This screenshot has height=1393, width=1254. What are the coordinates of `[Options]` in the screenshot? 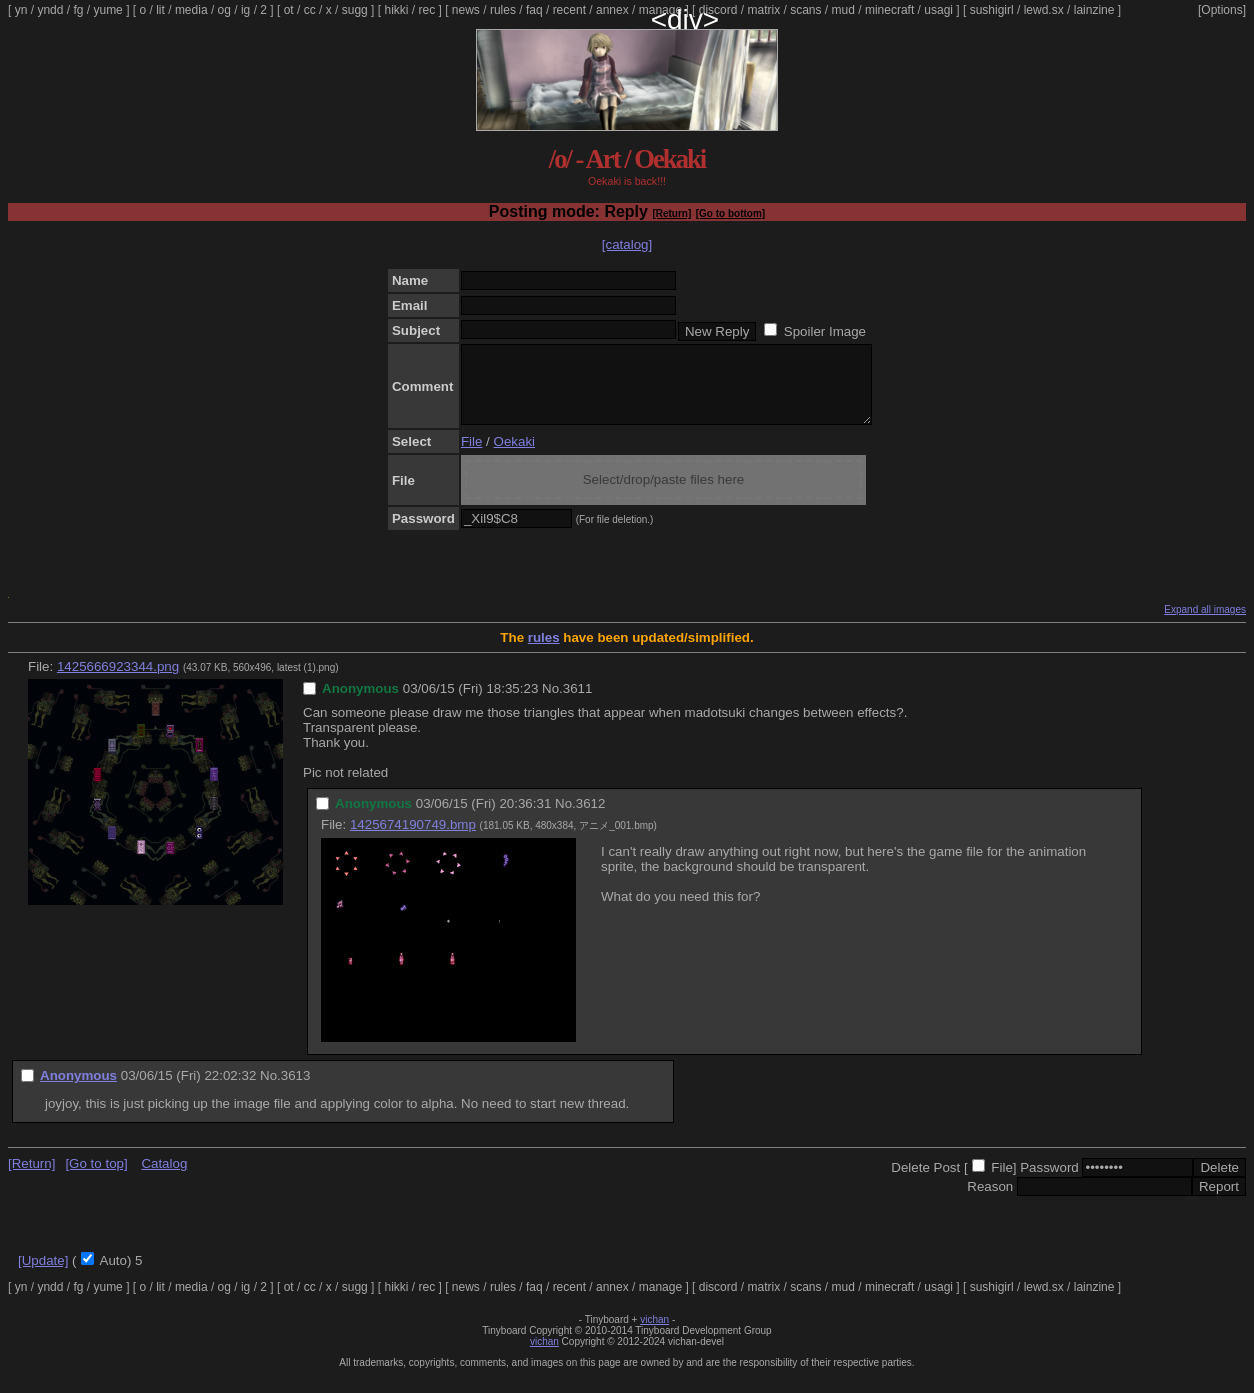 It's located at (1222, 10).